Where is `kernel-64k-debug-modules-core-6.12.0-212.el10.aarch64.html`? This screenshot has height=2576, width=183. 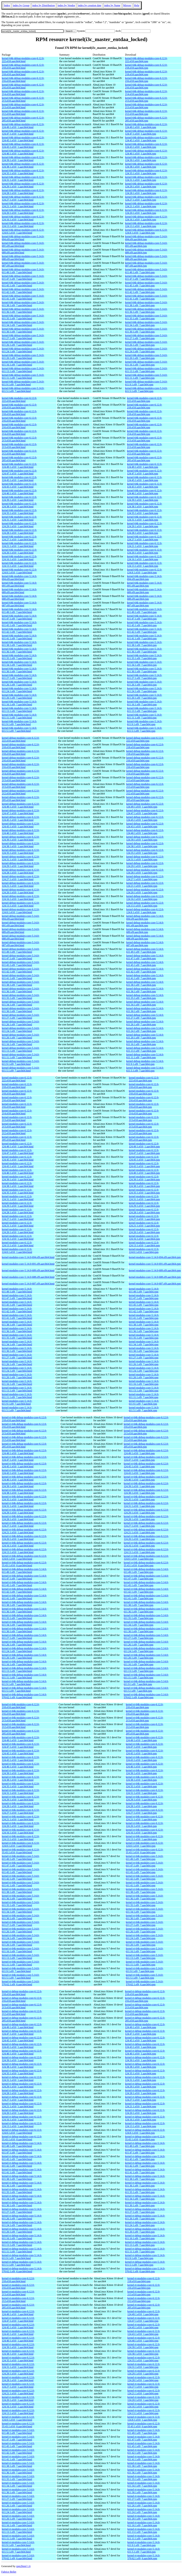
kernel-64k-debug-modules-core-6.12.0-212.el10.aarch64.html is located at coordinates (23, 112).